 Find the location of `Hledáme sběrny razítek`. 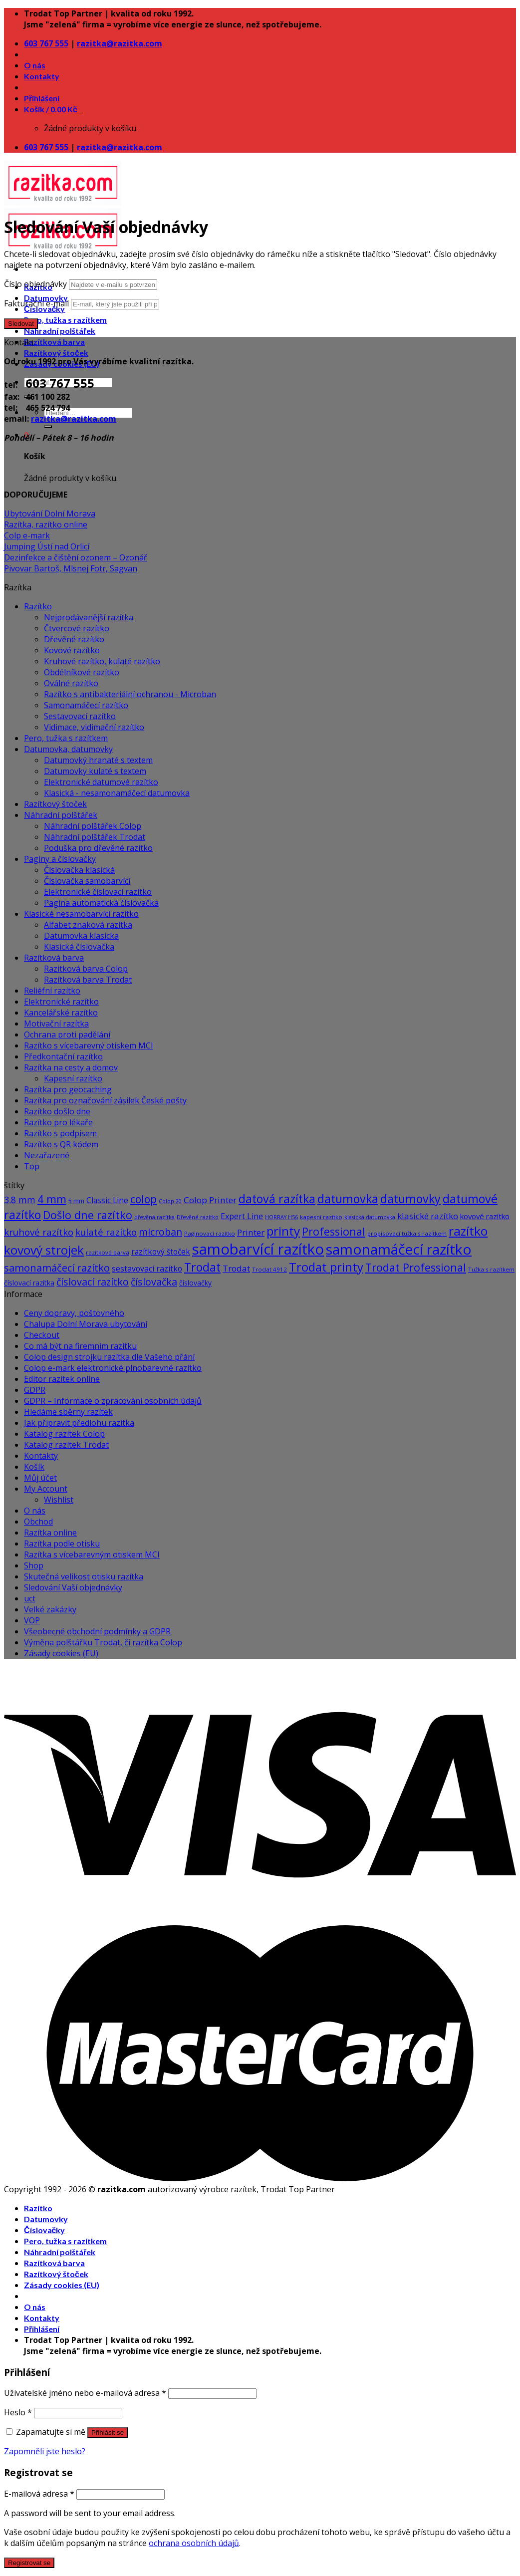

Hledáme sběrny razítek is located at coordinates (68, 1411).